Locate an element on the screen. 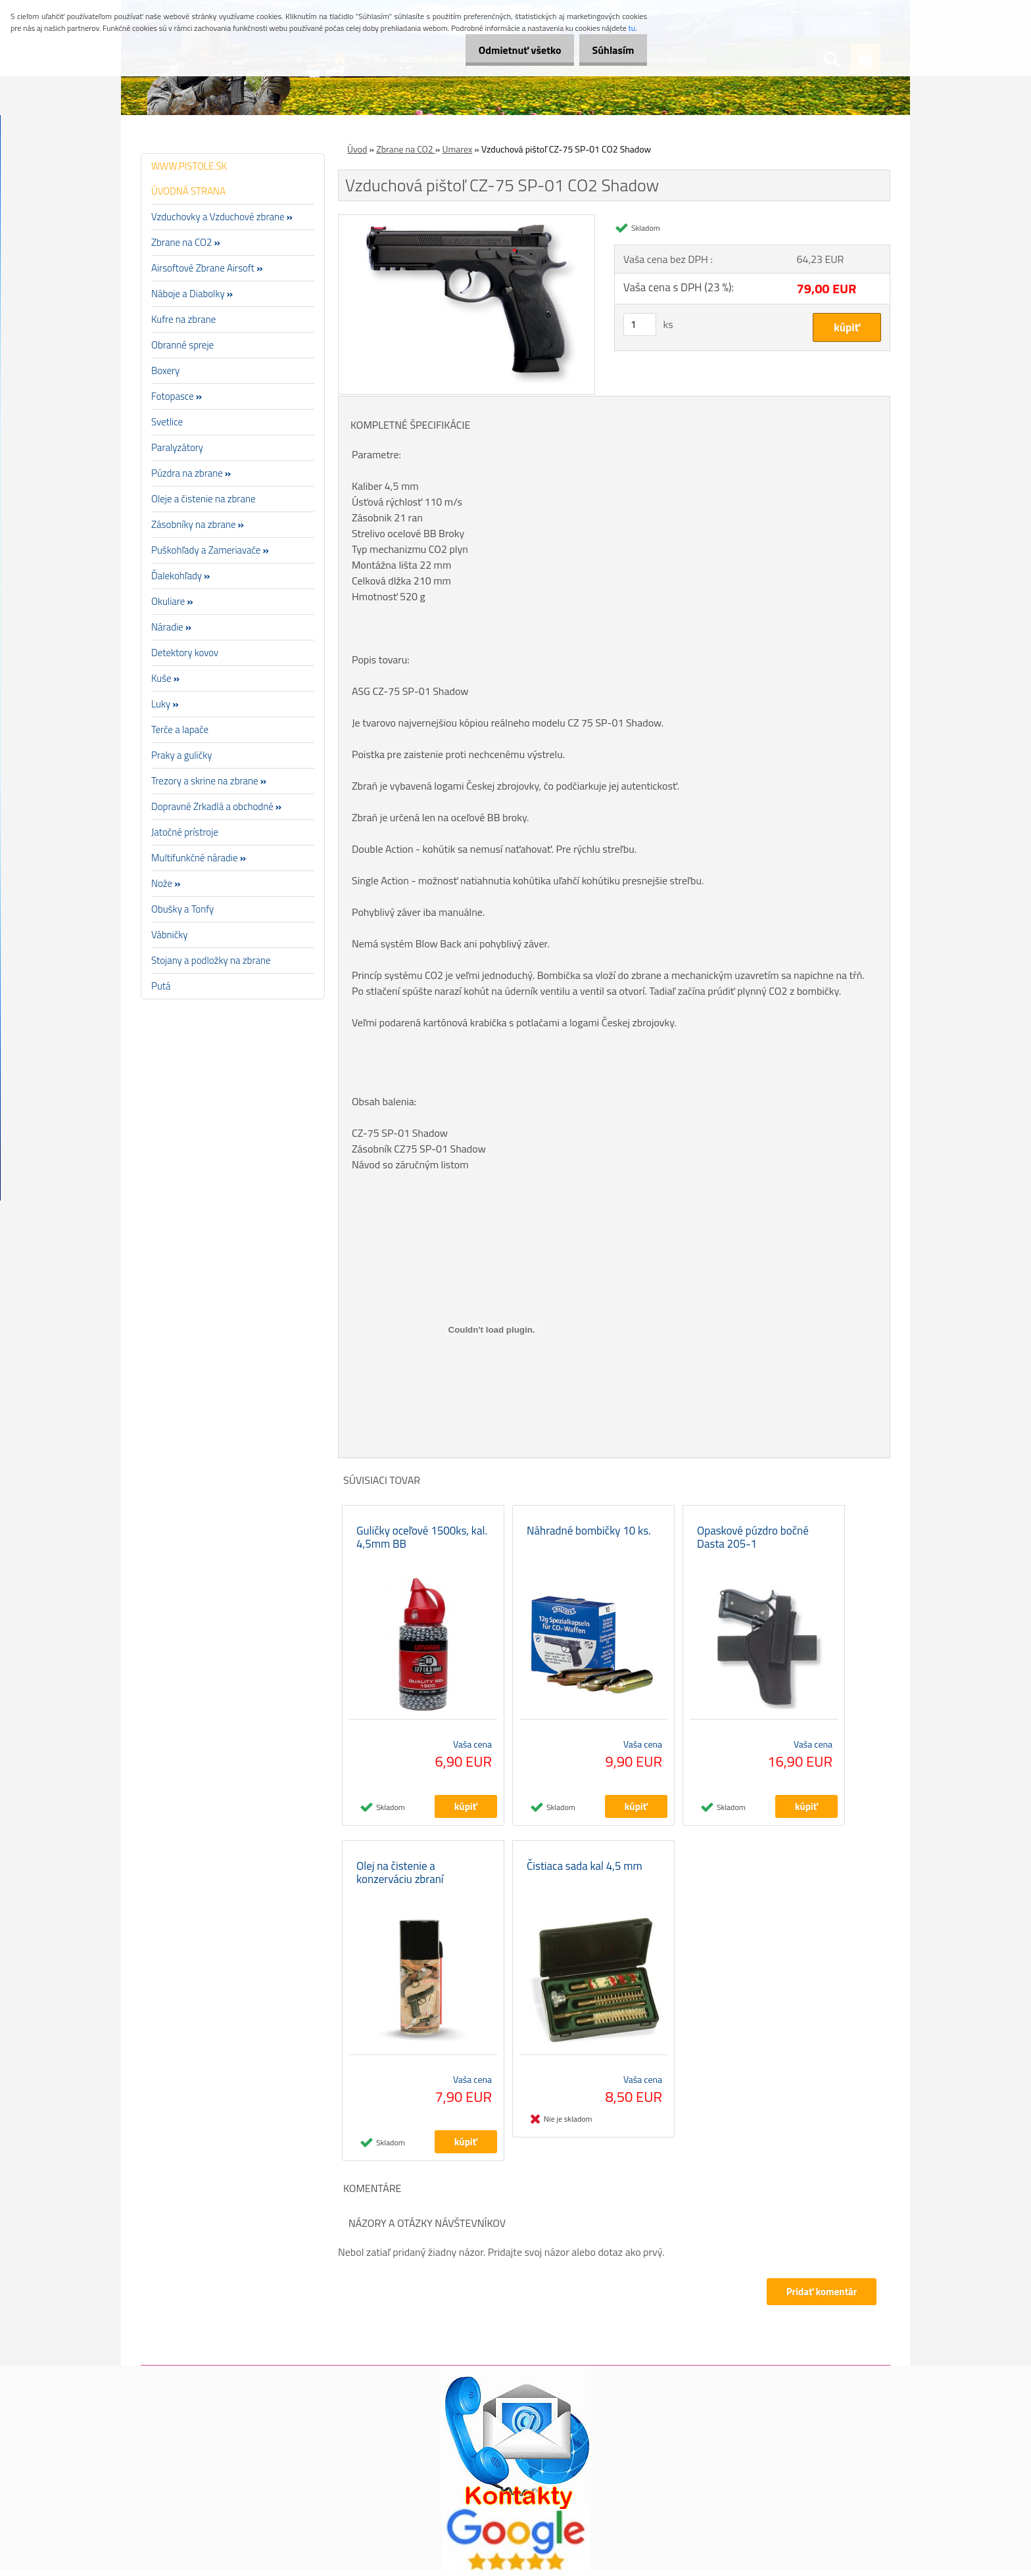  Guličky oceľové 1500ks, kal. 4,5mm BB is located at coordinates (421, 1540).